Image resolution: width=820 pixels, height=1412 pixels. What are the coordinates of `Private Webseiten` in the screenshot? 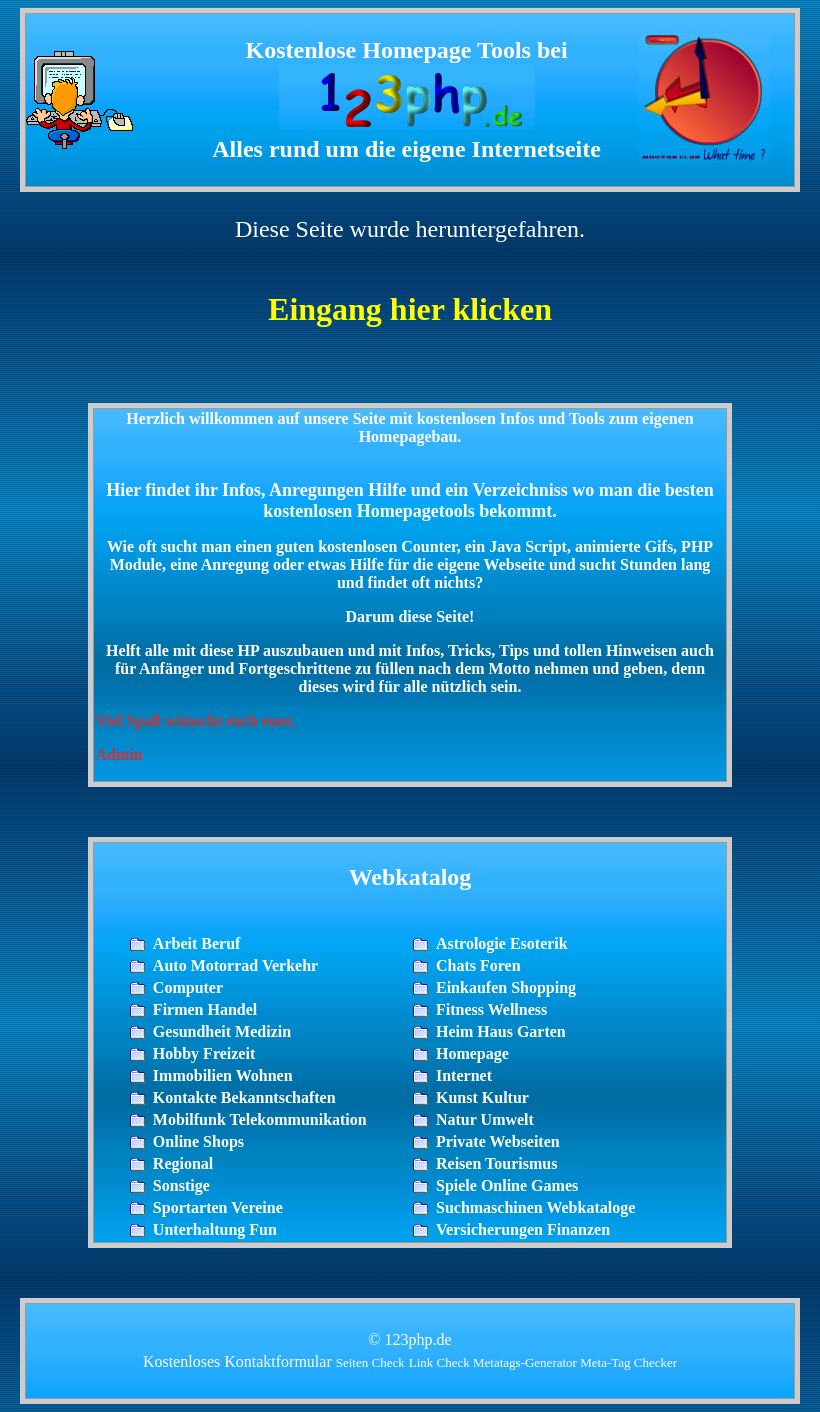 It's located at (498, 1141).